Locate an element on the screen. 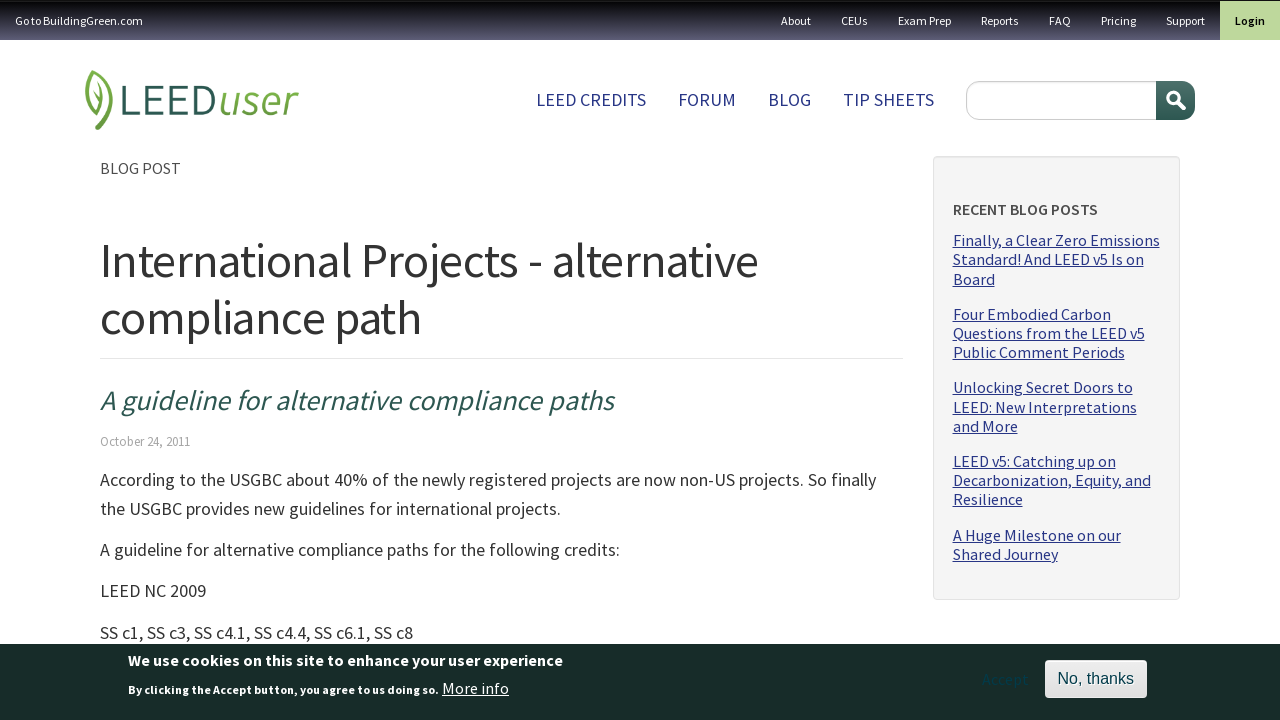 Image resolution: width=1280 pixels, height=720 pixels. Tip sheets is located at coordinates (888, 99).